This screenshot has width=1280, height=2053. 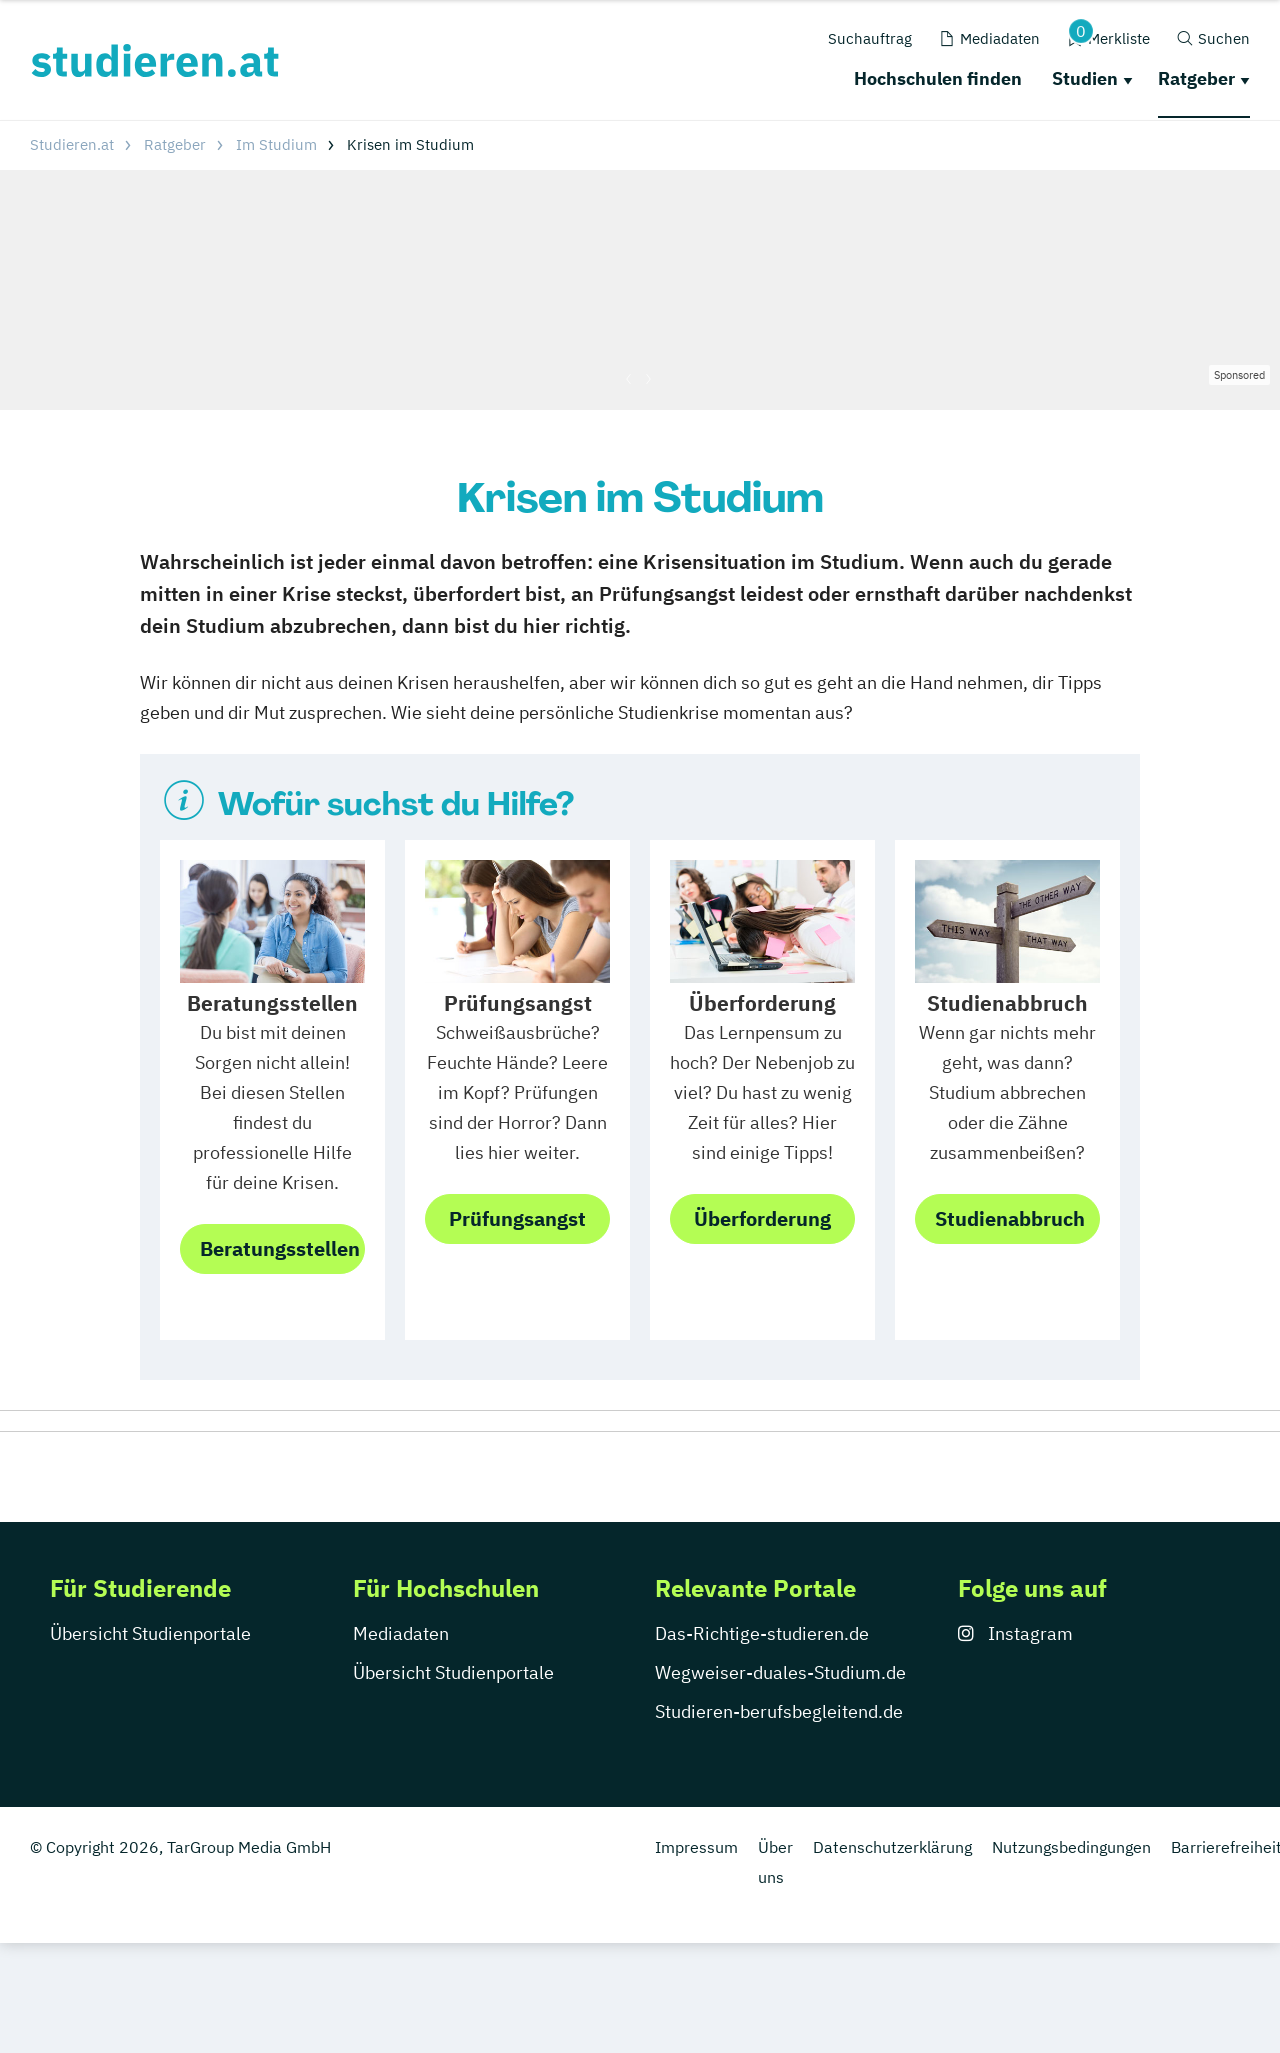 I want to click on Im Studium, so click(x=276, y=144).